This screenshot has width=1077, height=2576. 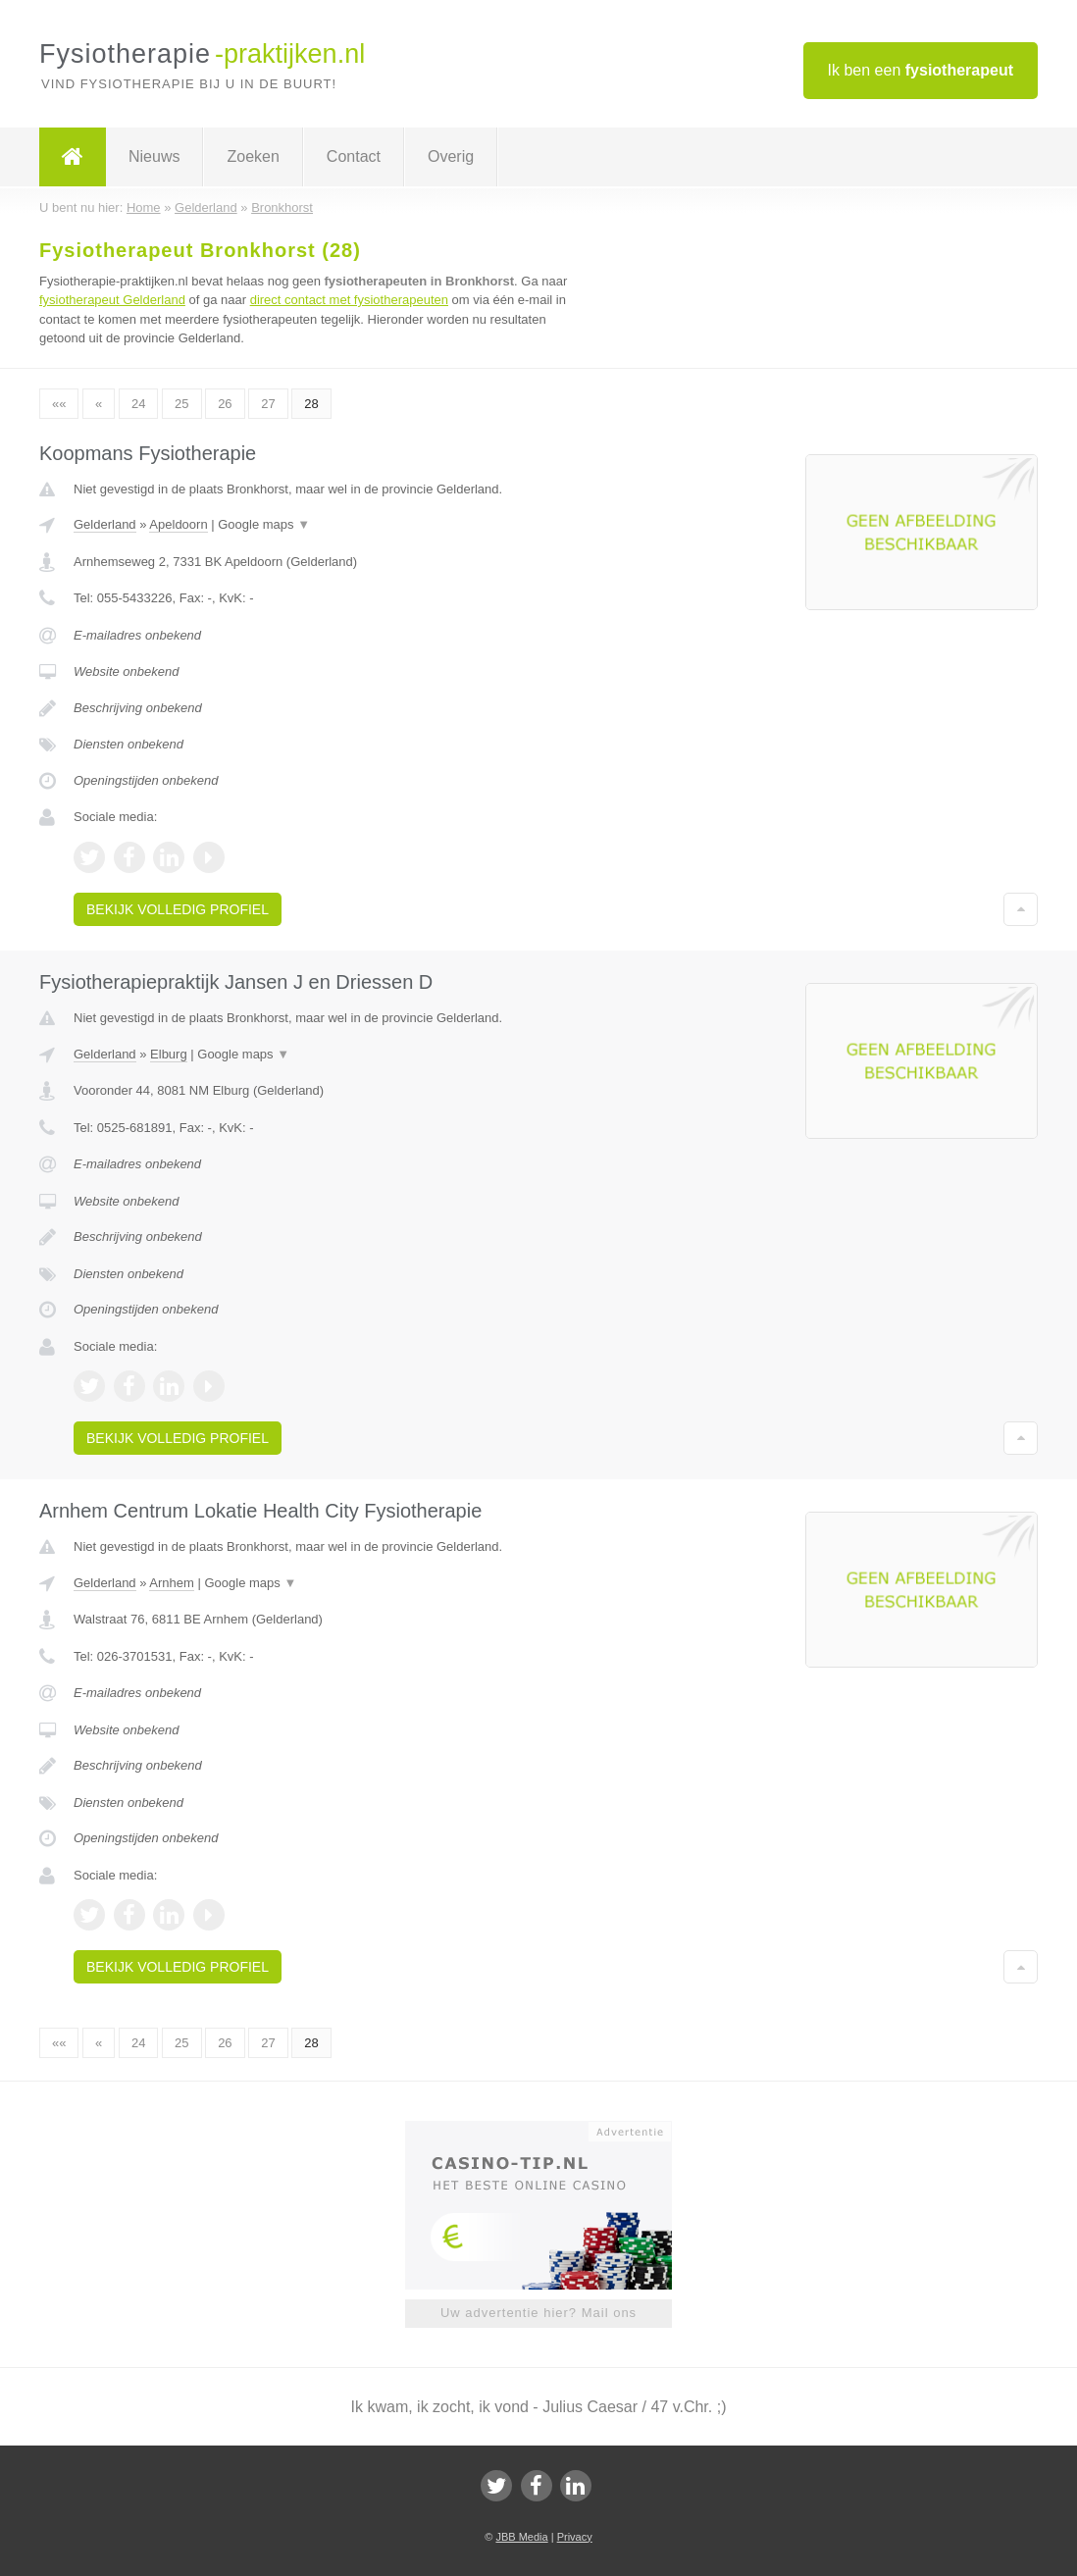 I want to click on Elburg, so click(x=168, y=1054).